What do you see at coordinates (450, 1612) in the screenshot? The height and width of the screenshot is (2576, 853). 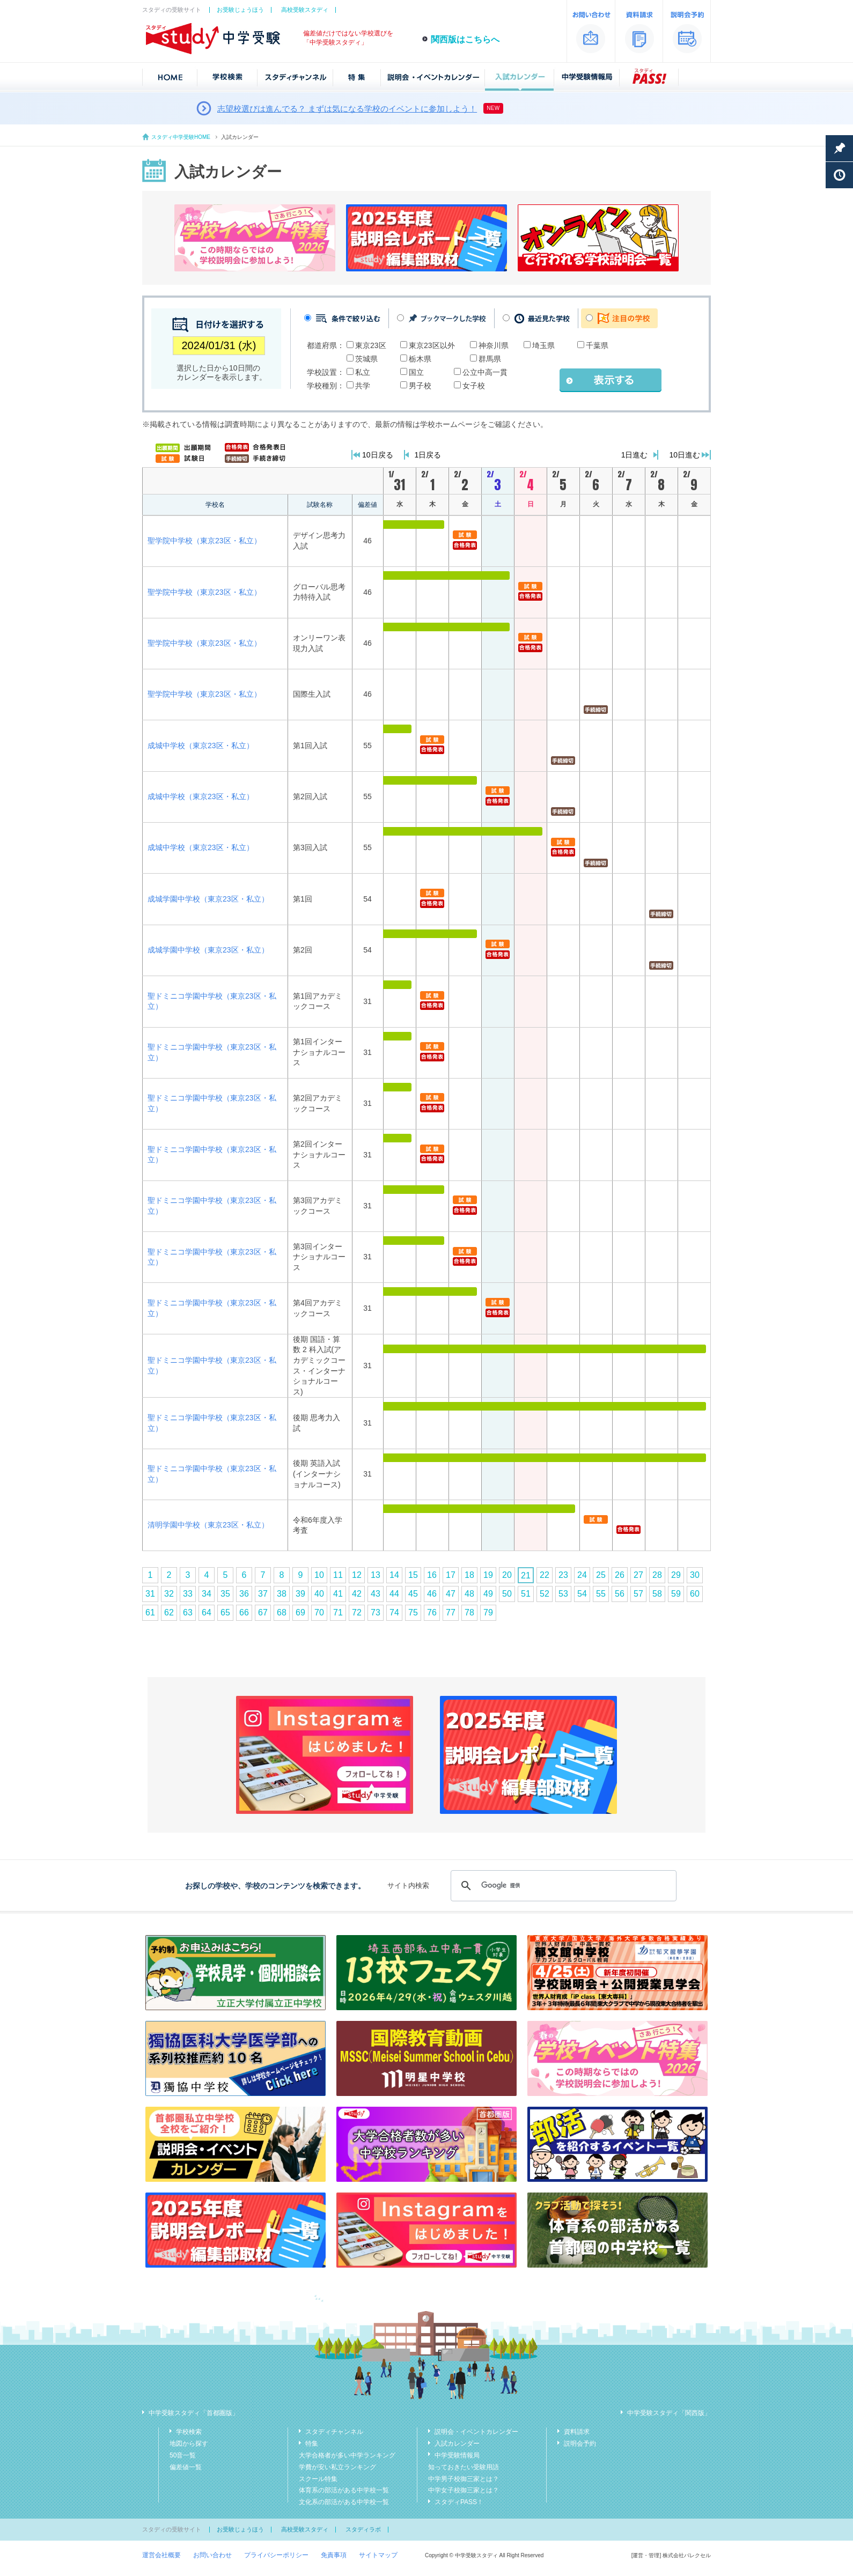 I see `77` at bounding box center [450, 1612].